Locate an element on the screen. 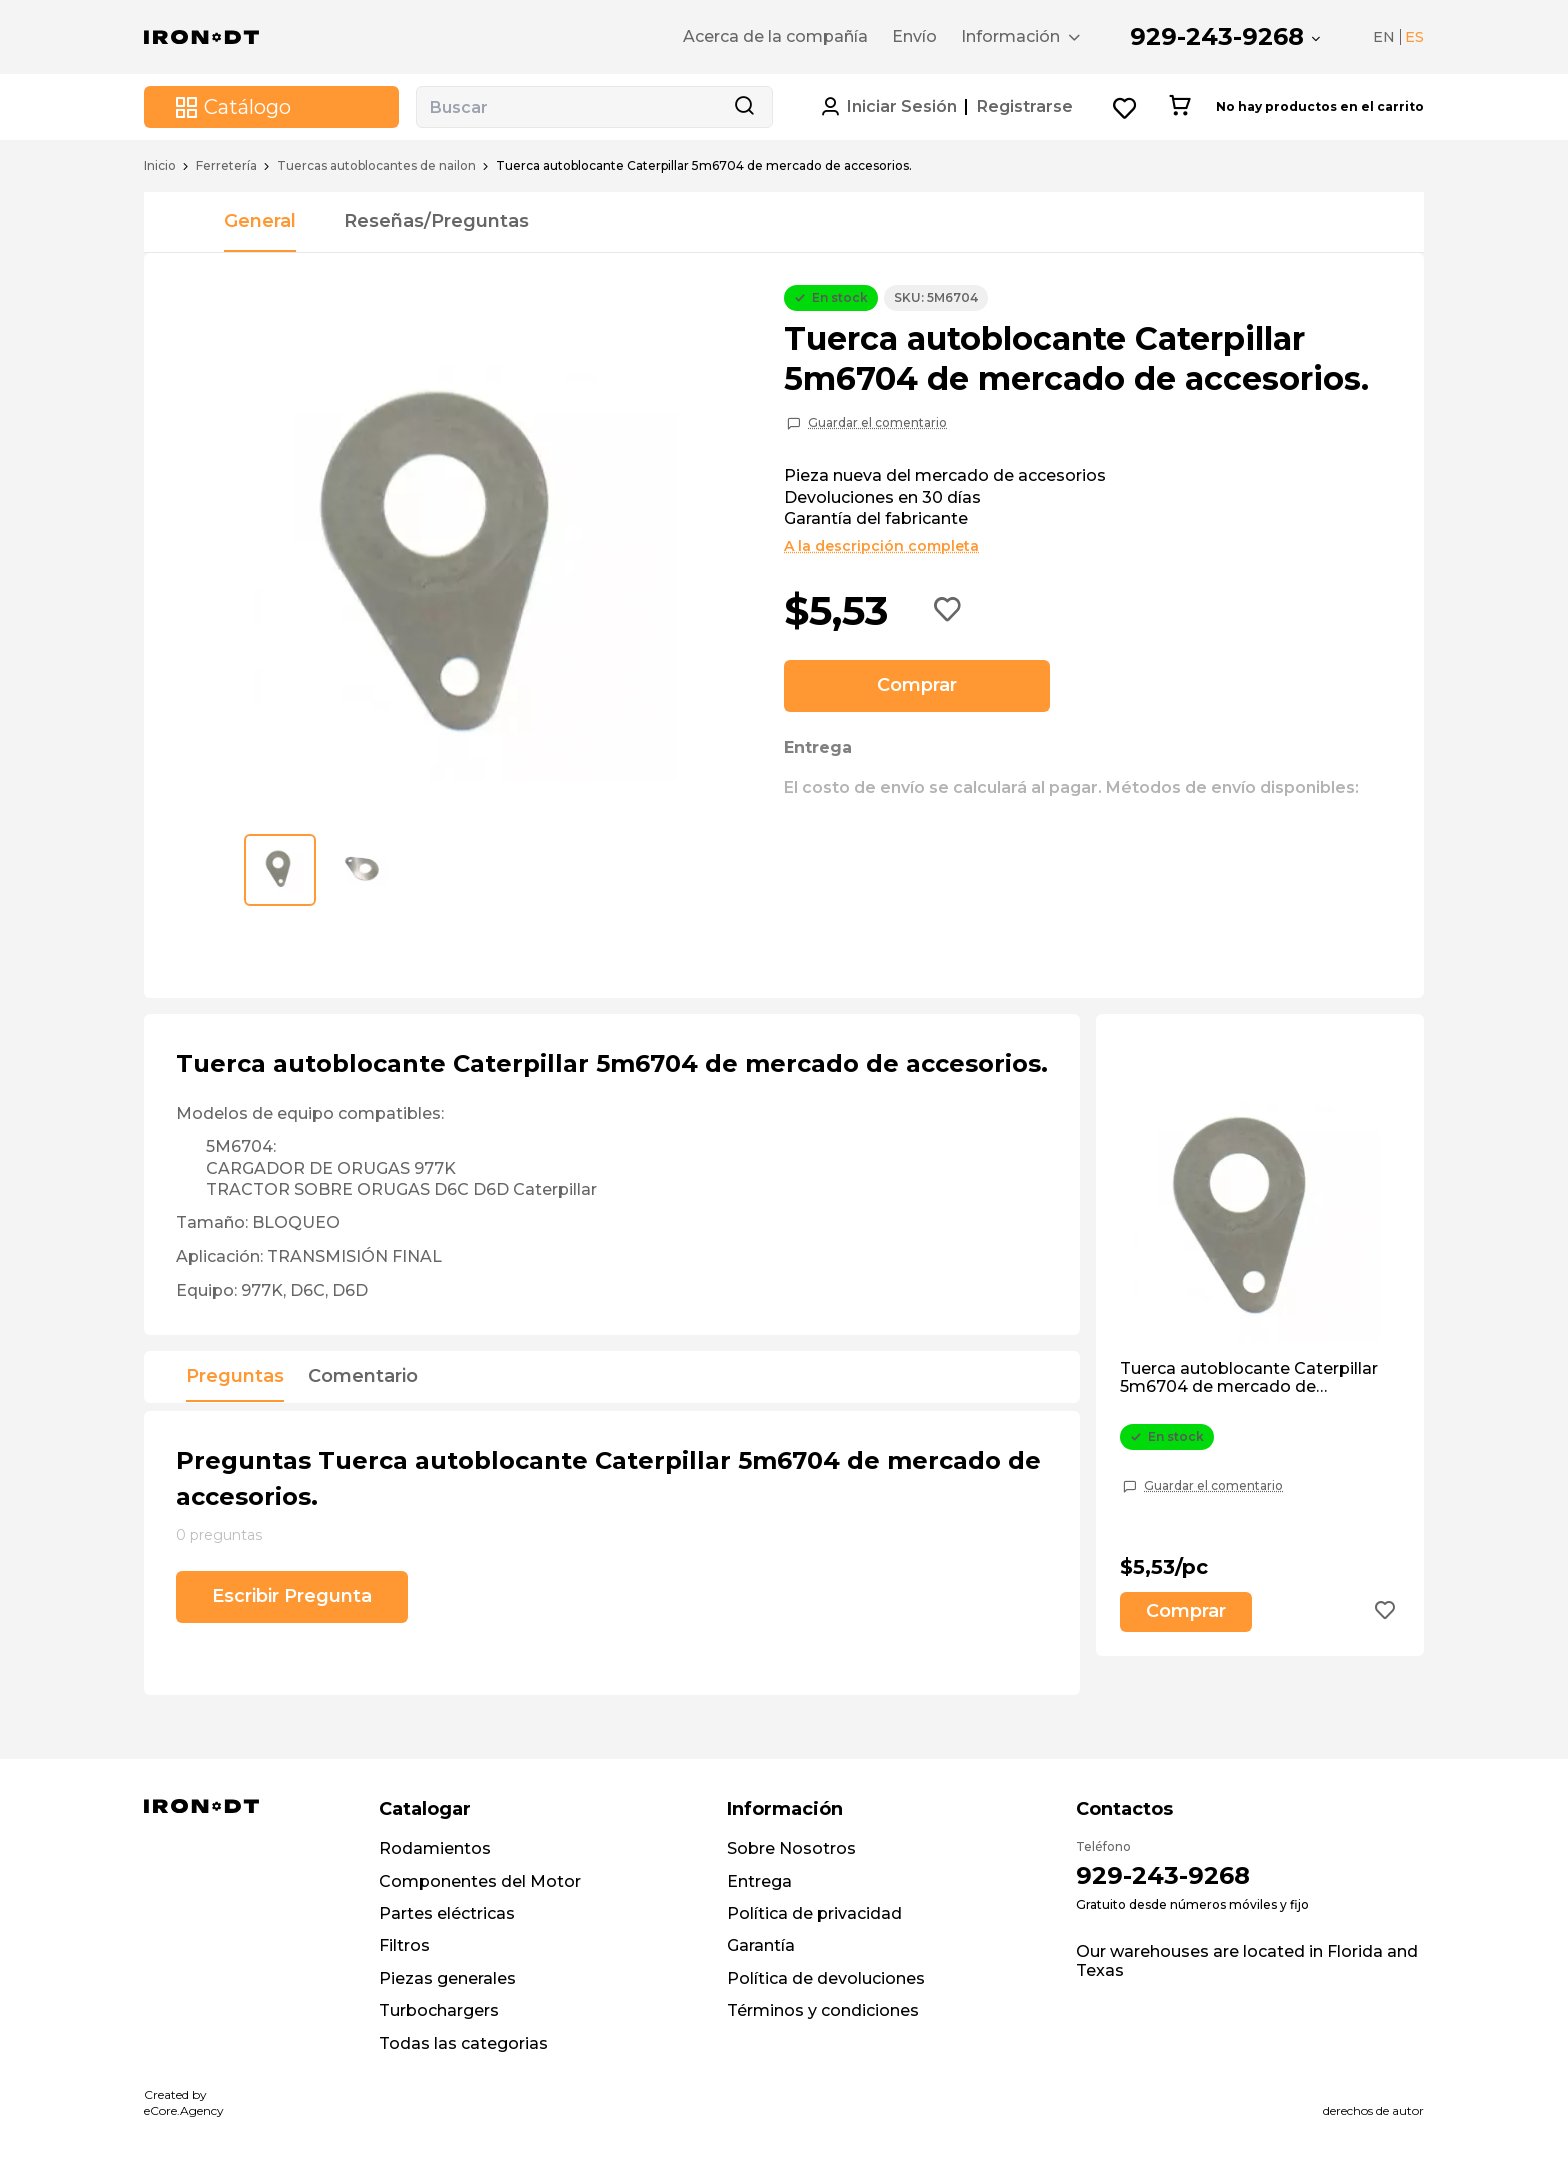 This screenshot has width=1568, height=2159. Componentes del Motor is located at coordinates (480, 1881).